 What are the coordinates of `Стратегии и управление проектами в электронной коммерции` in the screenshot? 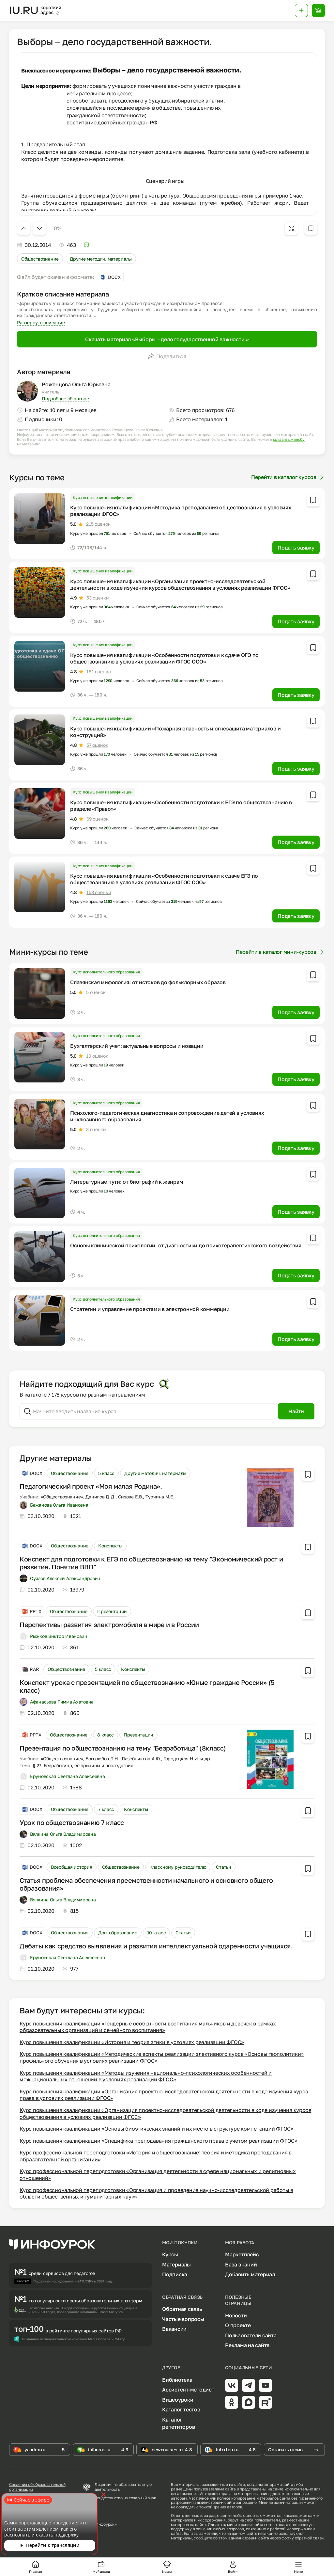 It's located at (150, 1309).